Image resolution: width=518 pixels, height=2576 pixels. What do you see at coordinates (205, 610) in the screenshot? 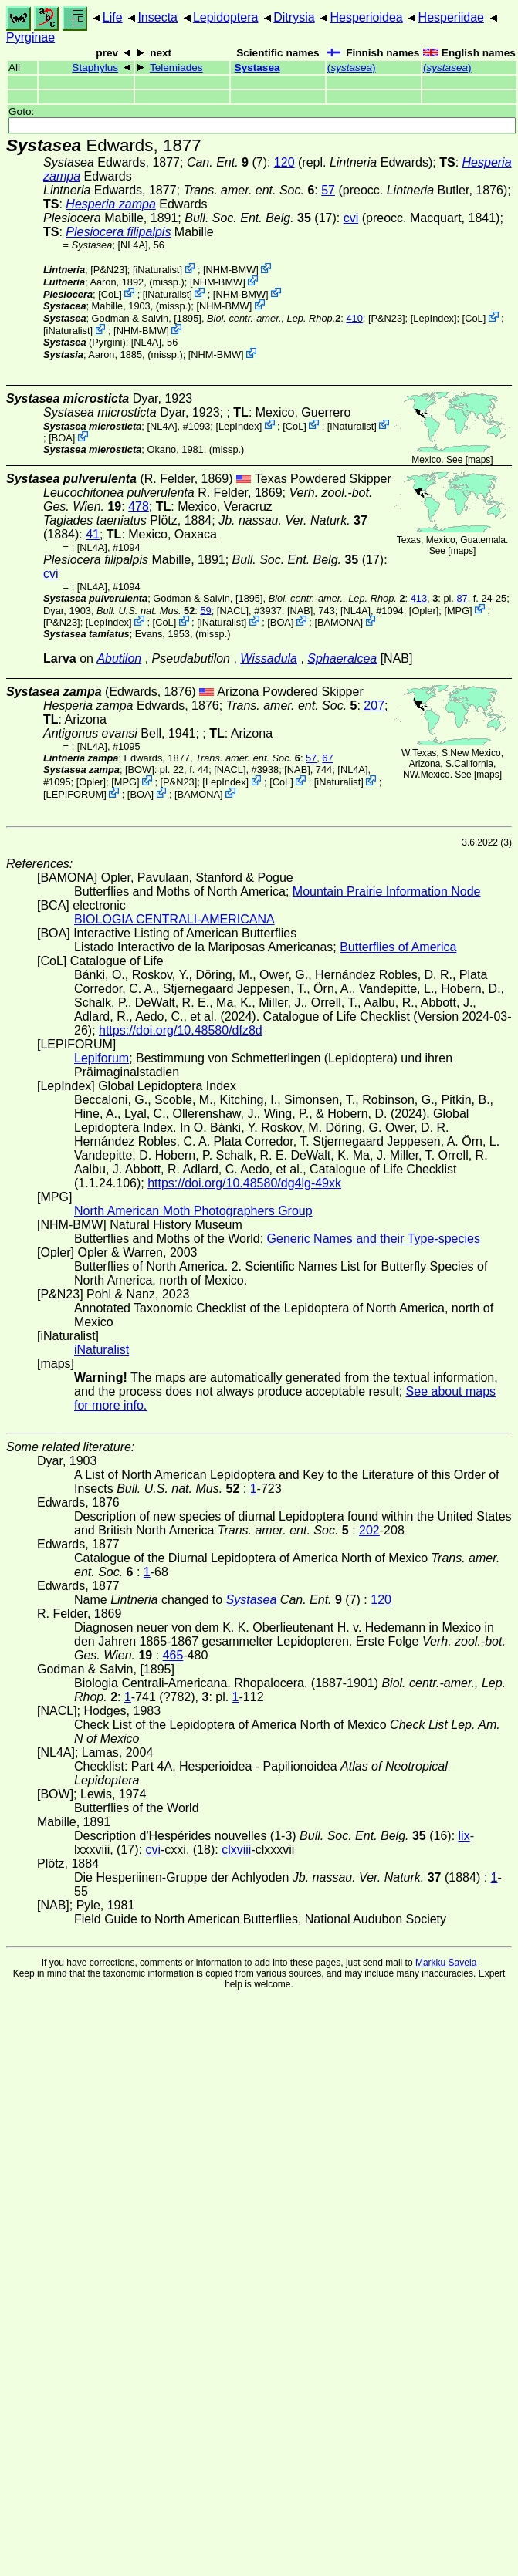
I see `59` at bounding box center [205, 610].